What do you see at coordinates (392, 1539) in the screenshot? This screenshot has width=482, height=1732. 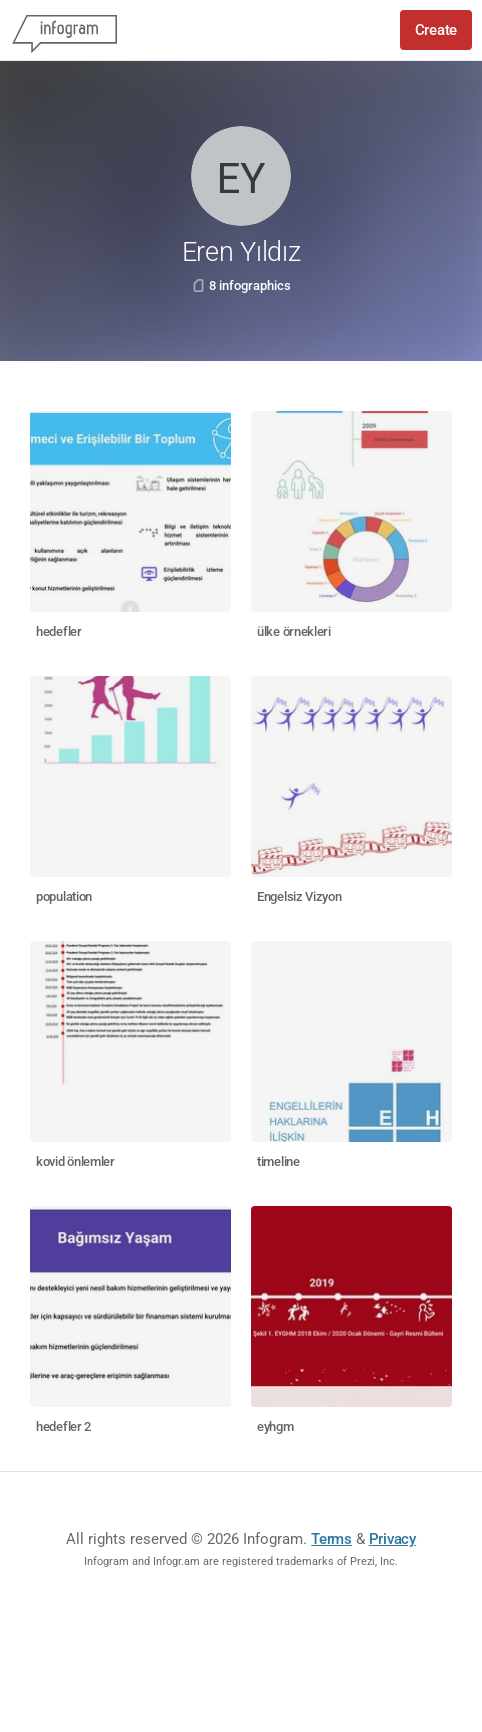 I see `Privacy` at bounding box center [392, 1539].